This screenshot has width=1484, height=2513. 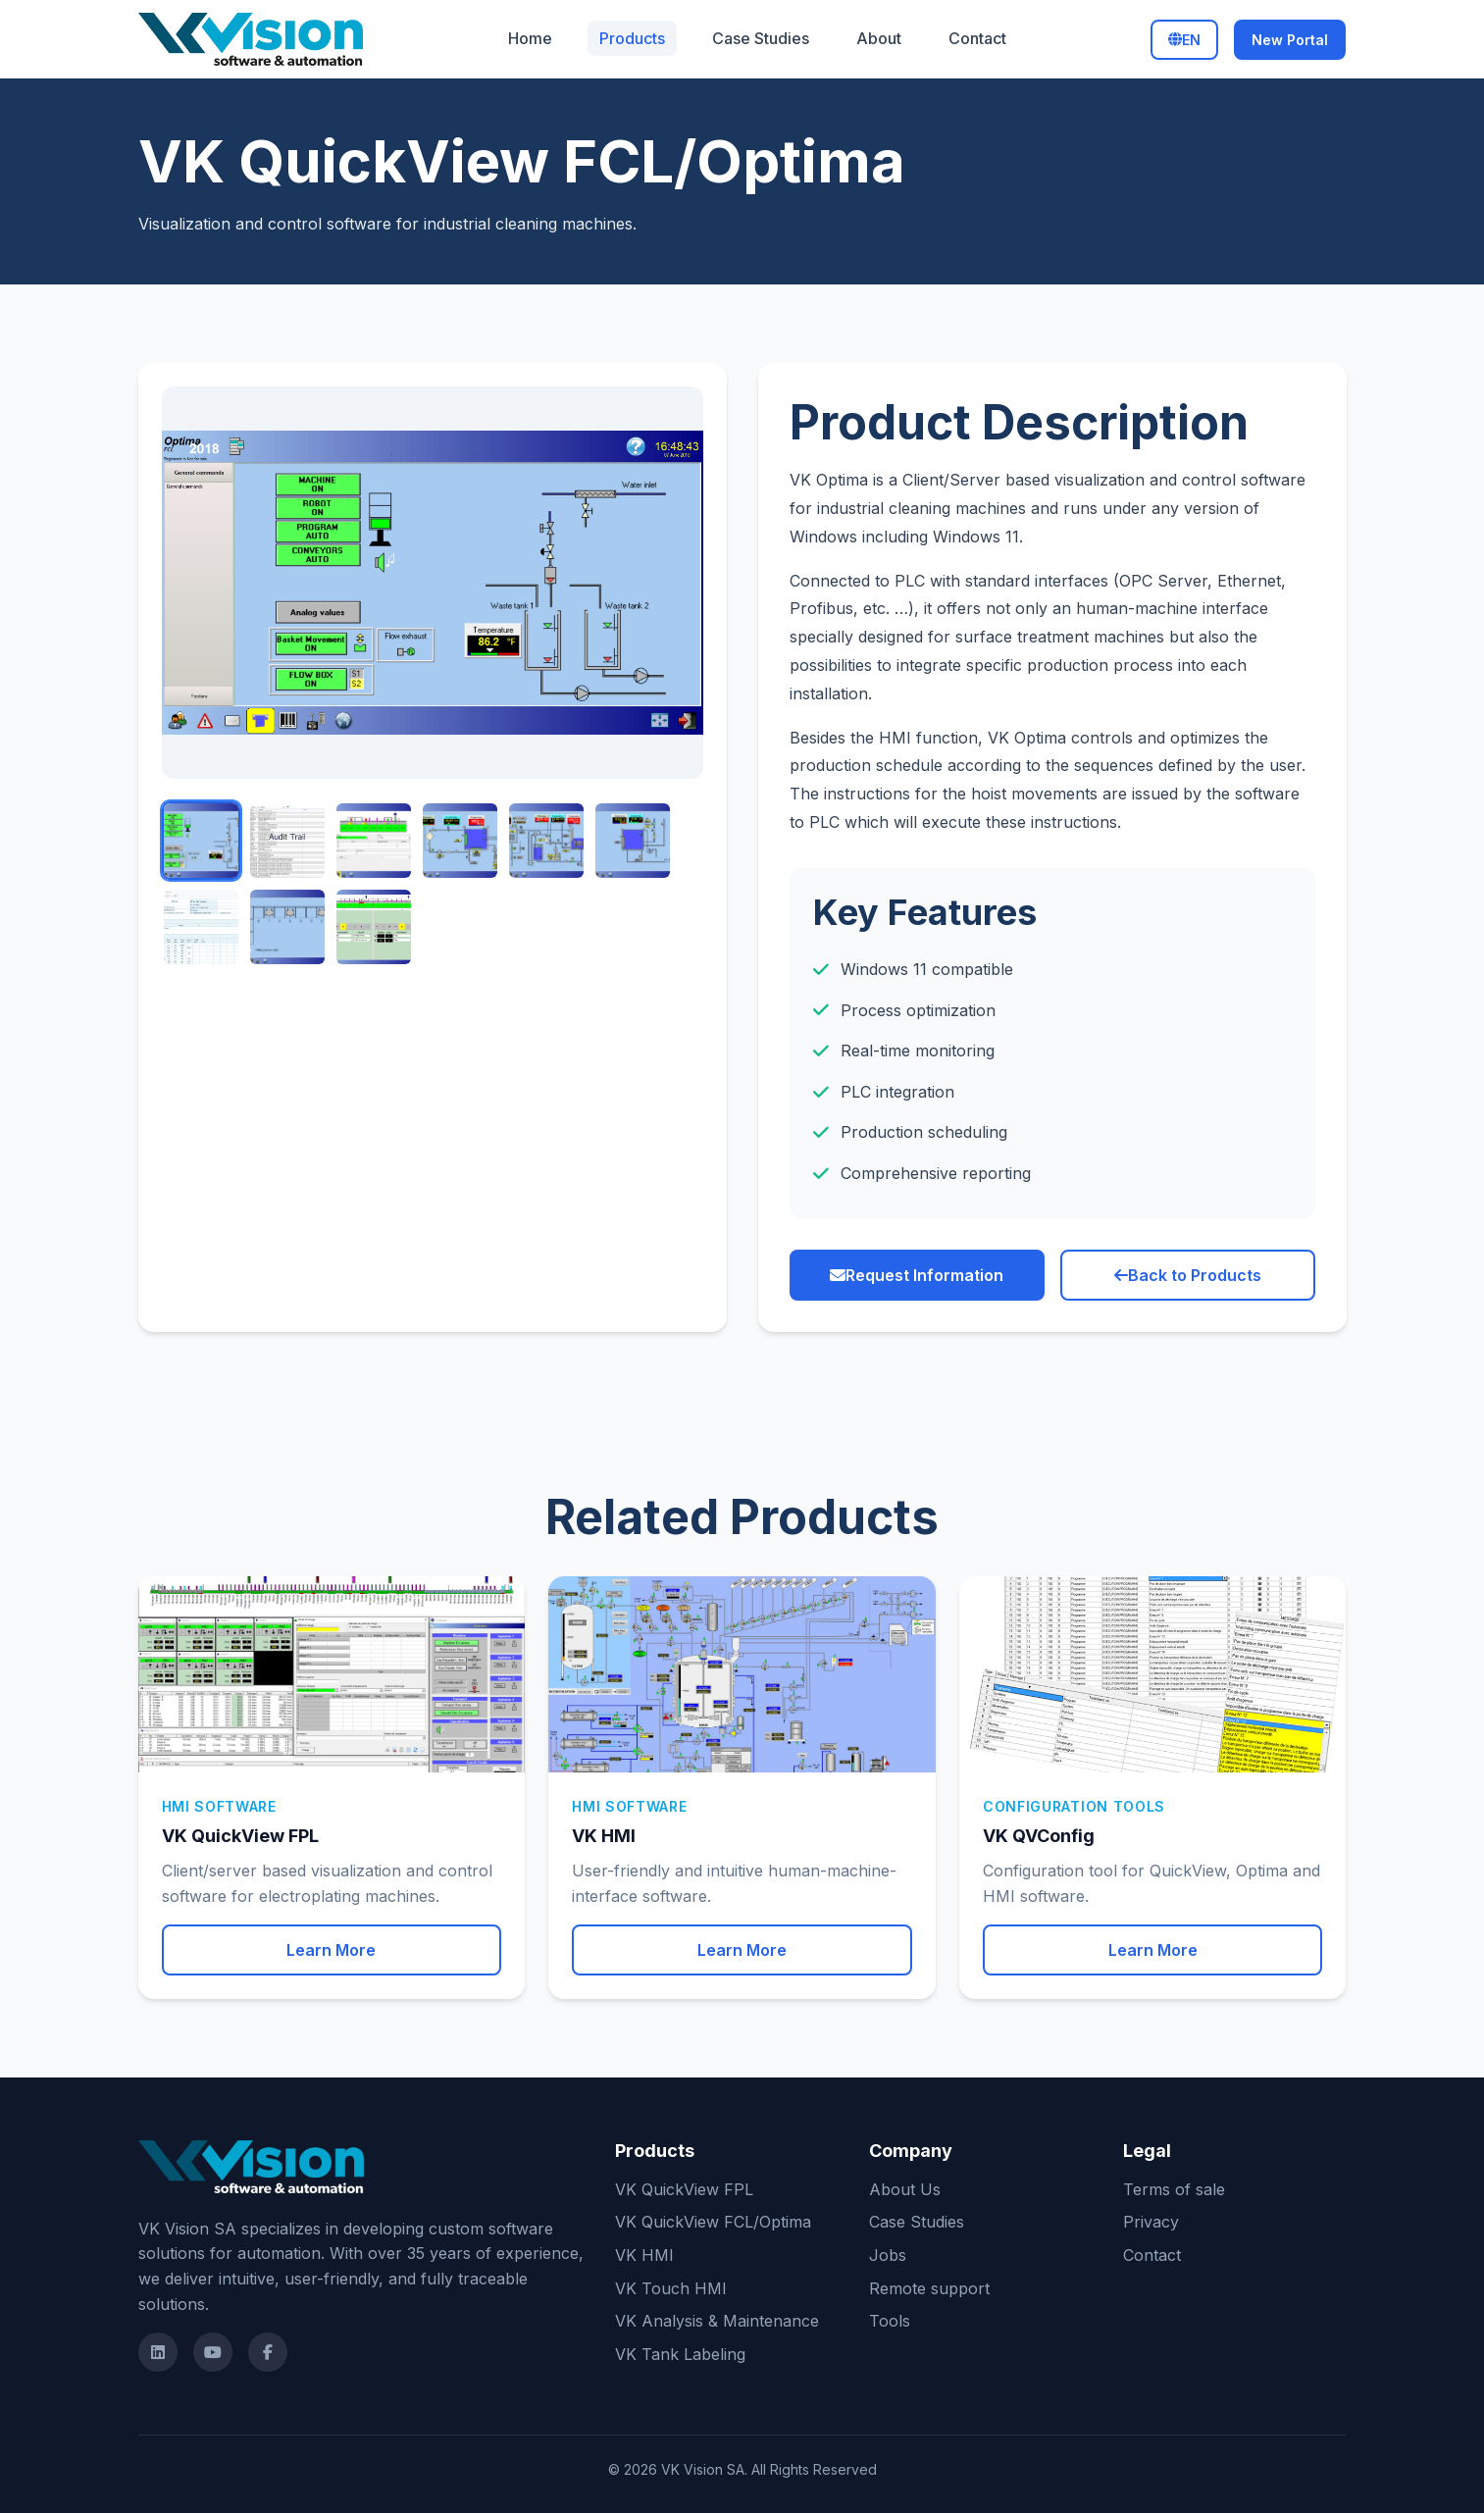 What do you see at coordinates (680, 2354) in the screenshot?
I see `VK Tank Labeling` at bounding box center [680, 2354].